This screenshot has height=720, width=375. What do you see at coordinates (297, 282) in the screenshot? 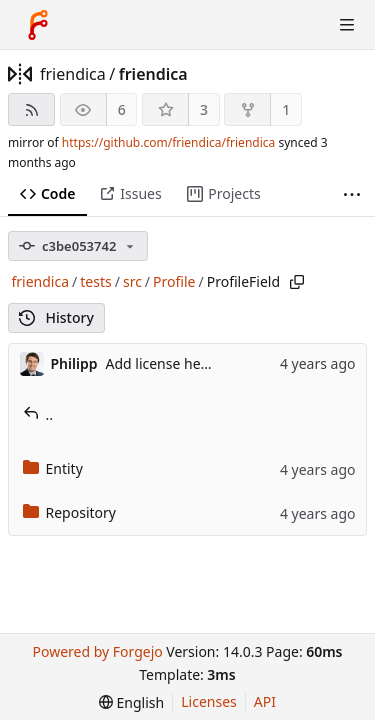
I see `[Copy path]` at bounding box center [297, 282].